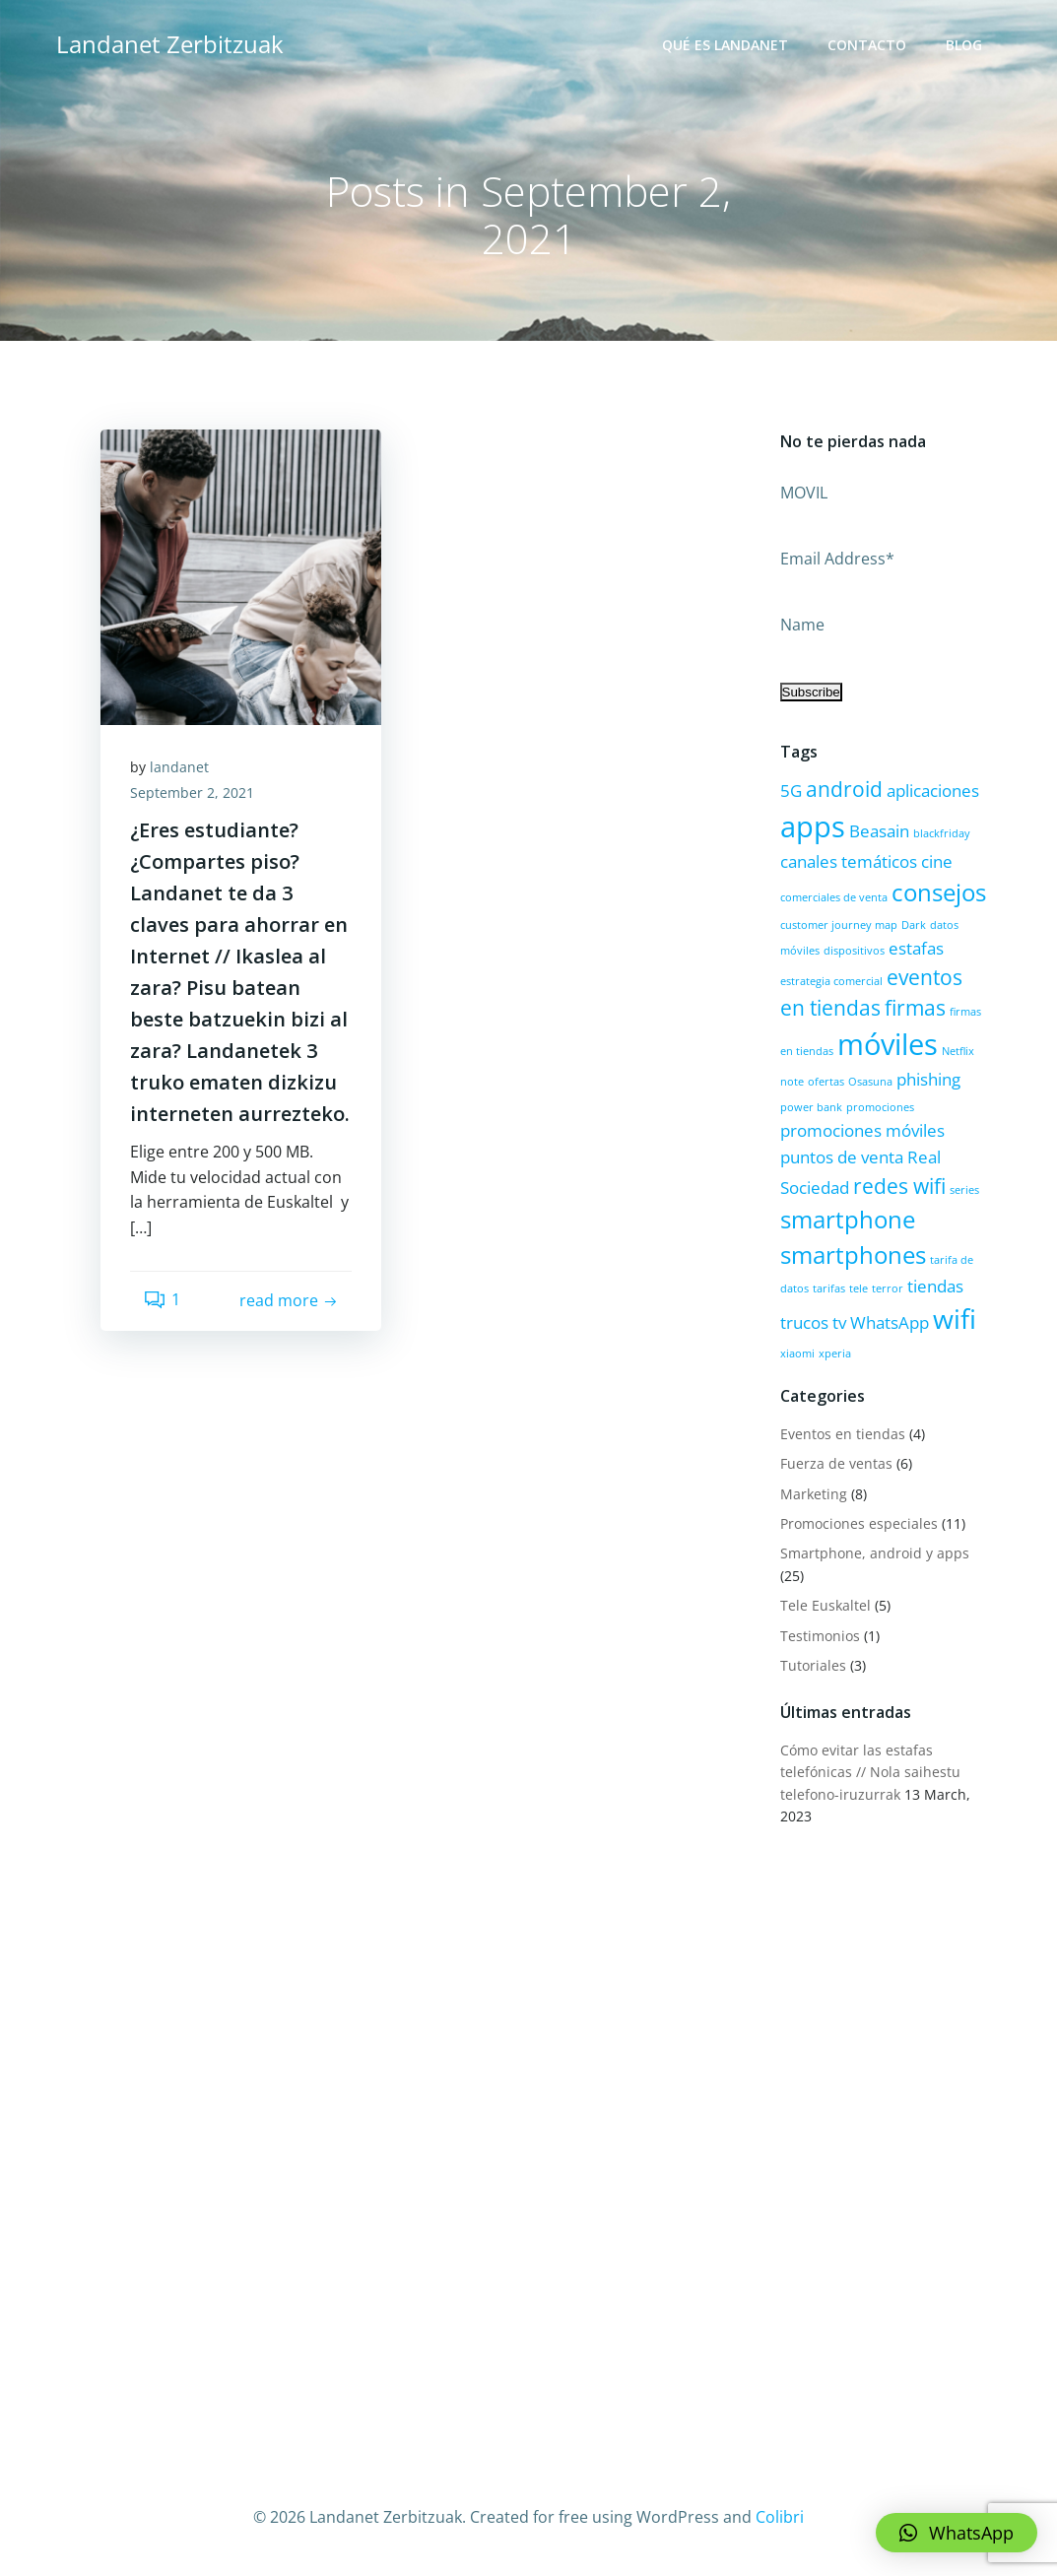  What do you see at coordinates (831, 981) in the screenshot?
I see `estrategia comercial [estrategia comercial (1 item)]` at bounding box center [831, 981].